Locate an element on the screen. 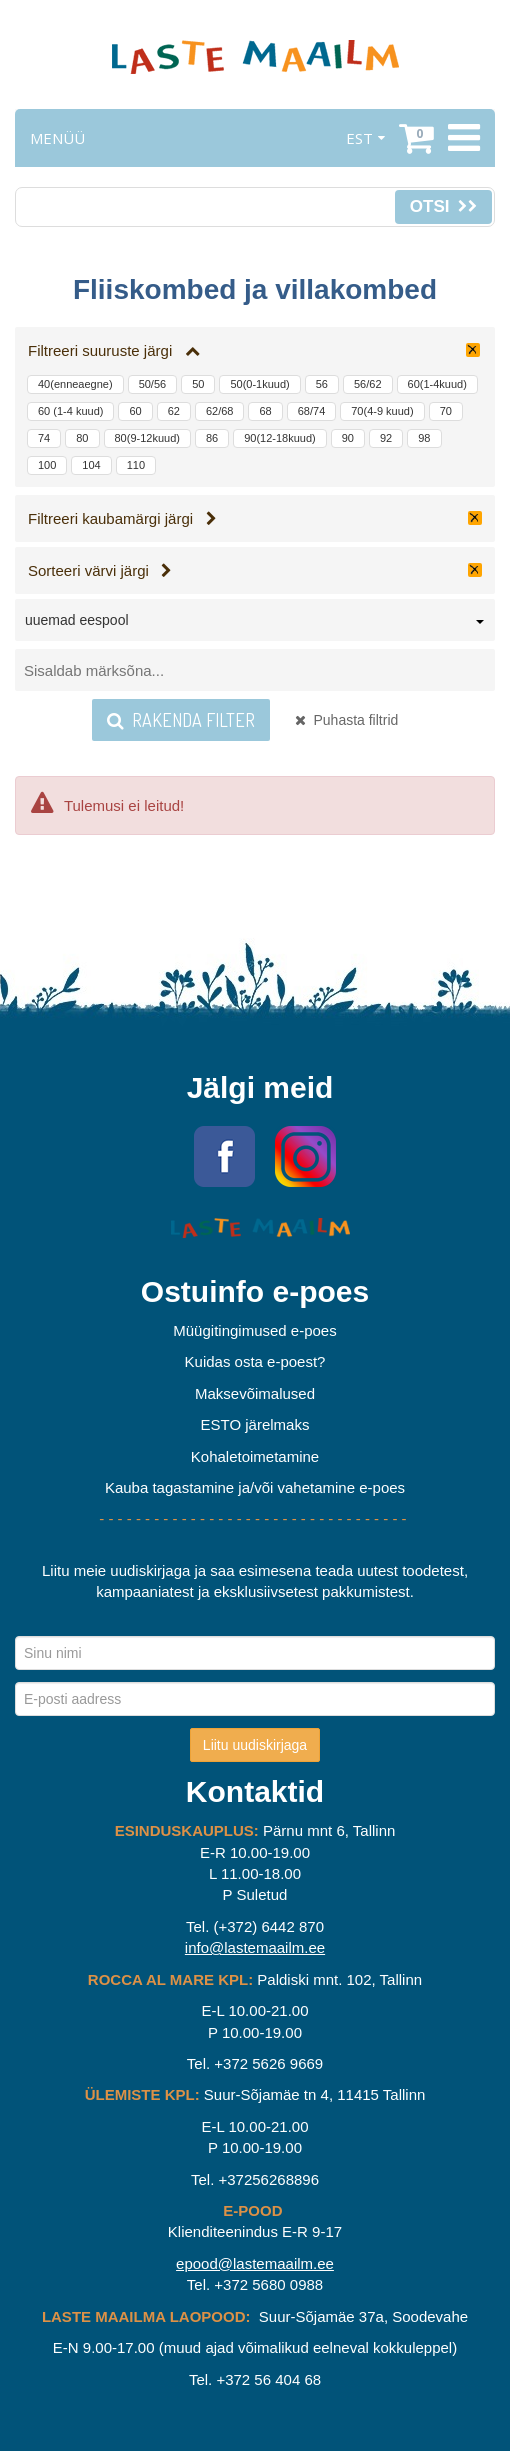  Filtreeri kaubamärgi järgi is located at coordinates (122, 518).